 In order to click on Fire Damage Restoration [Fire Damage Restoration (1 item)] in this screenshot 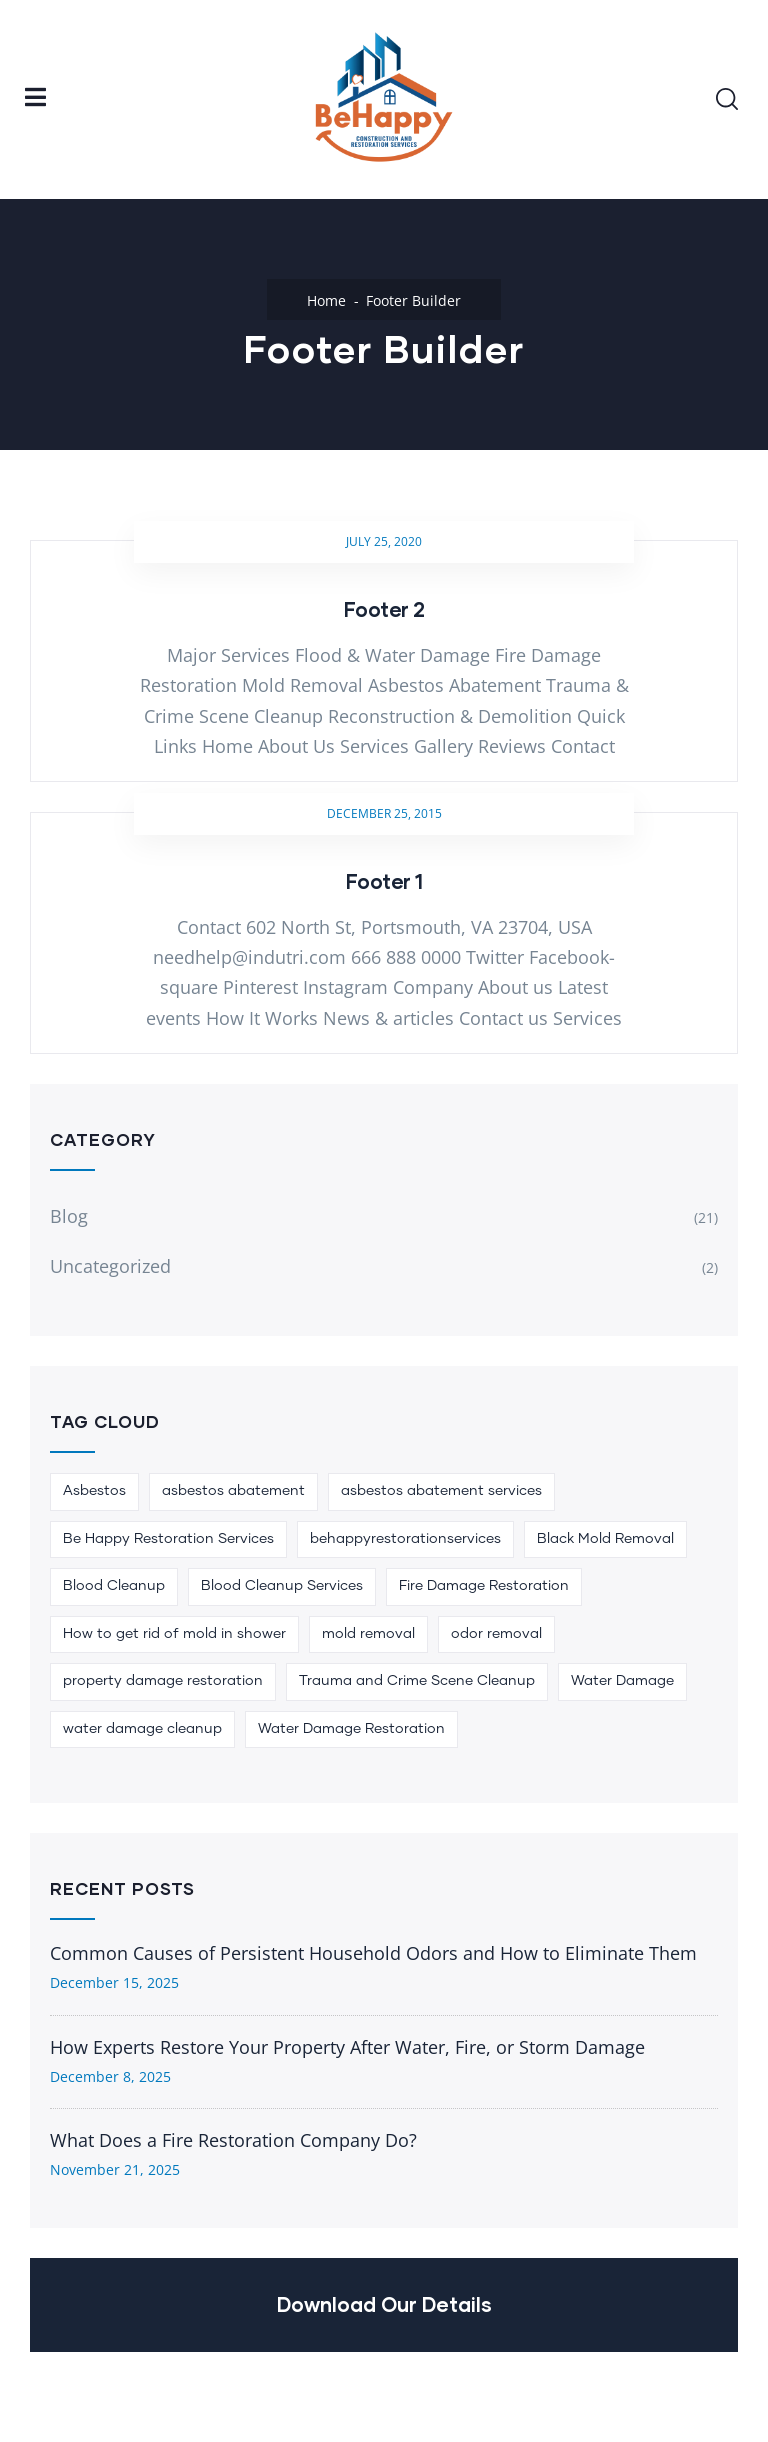, I will do `click(484, 1586)`.